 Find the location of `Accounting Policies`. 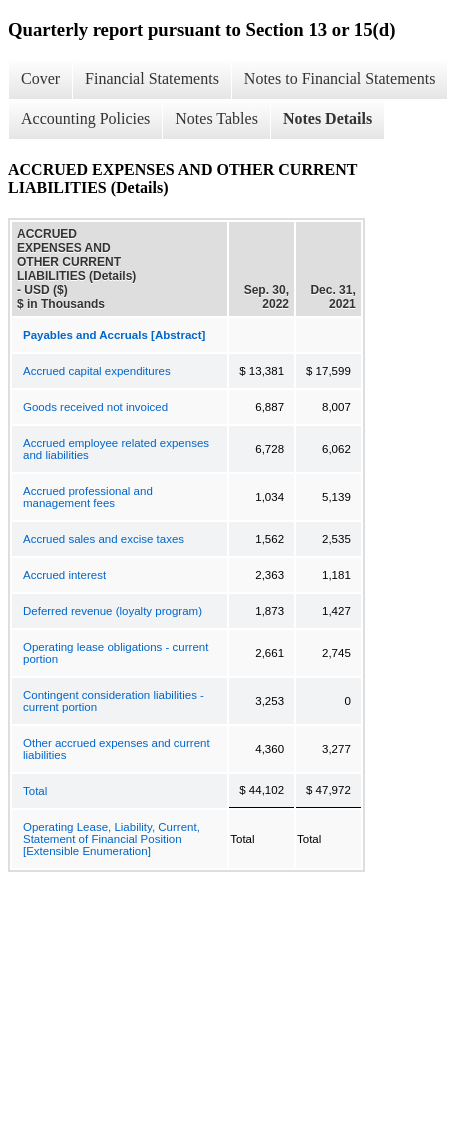

Accounting Policies is located at coordinates (85, 118).